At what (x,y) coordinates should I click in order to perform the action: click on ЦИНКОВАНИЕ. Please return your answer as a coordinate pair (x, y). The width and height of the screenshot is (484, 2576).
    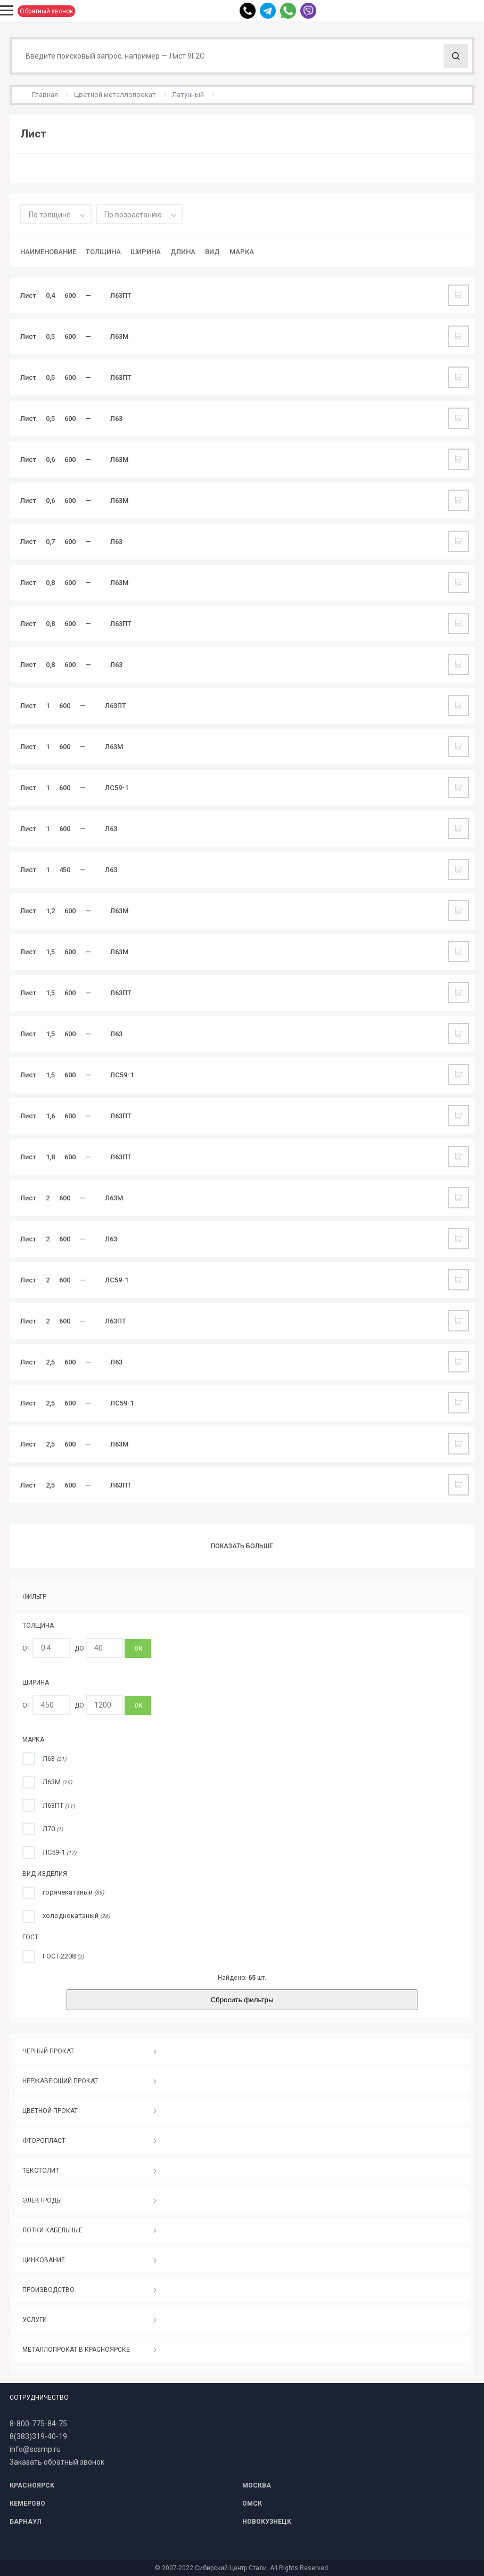
    Looking at the image, I should click on (43, 2260).